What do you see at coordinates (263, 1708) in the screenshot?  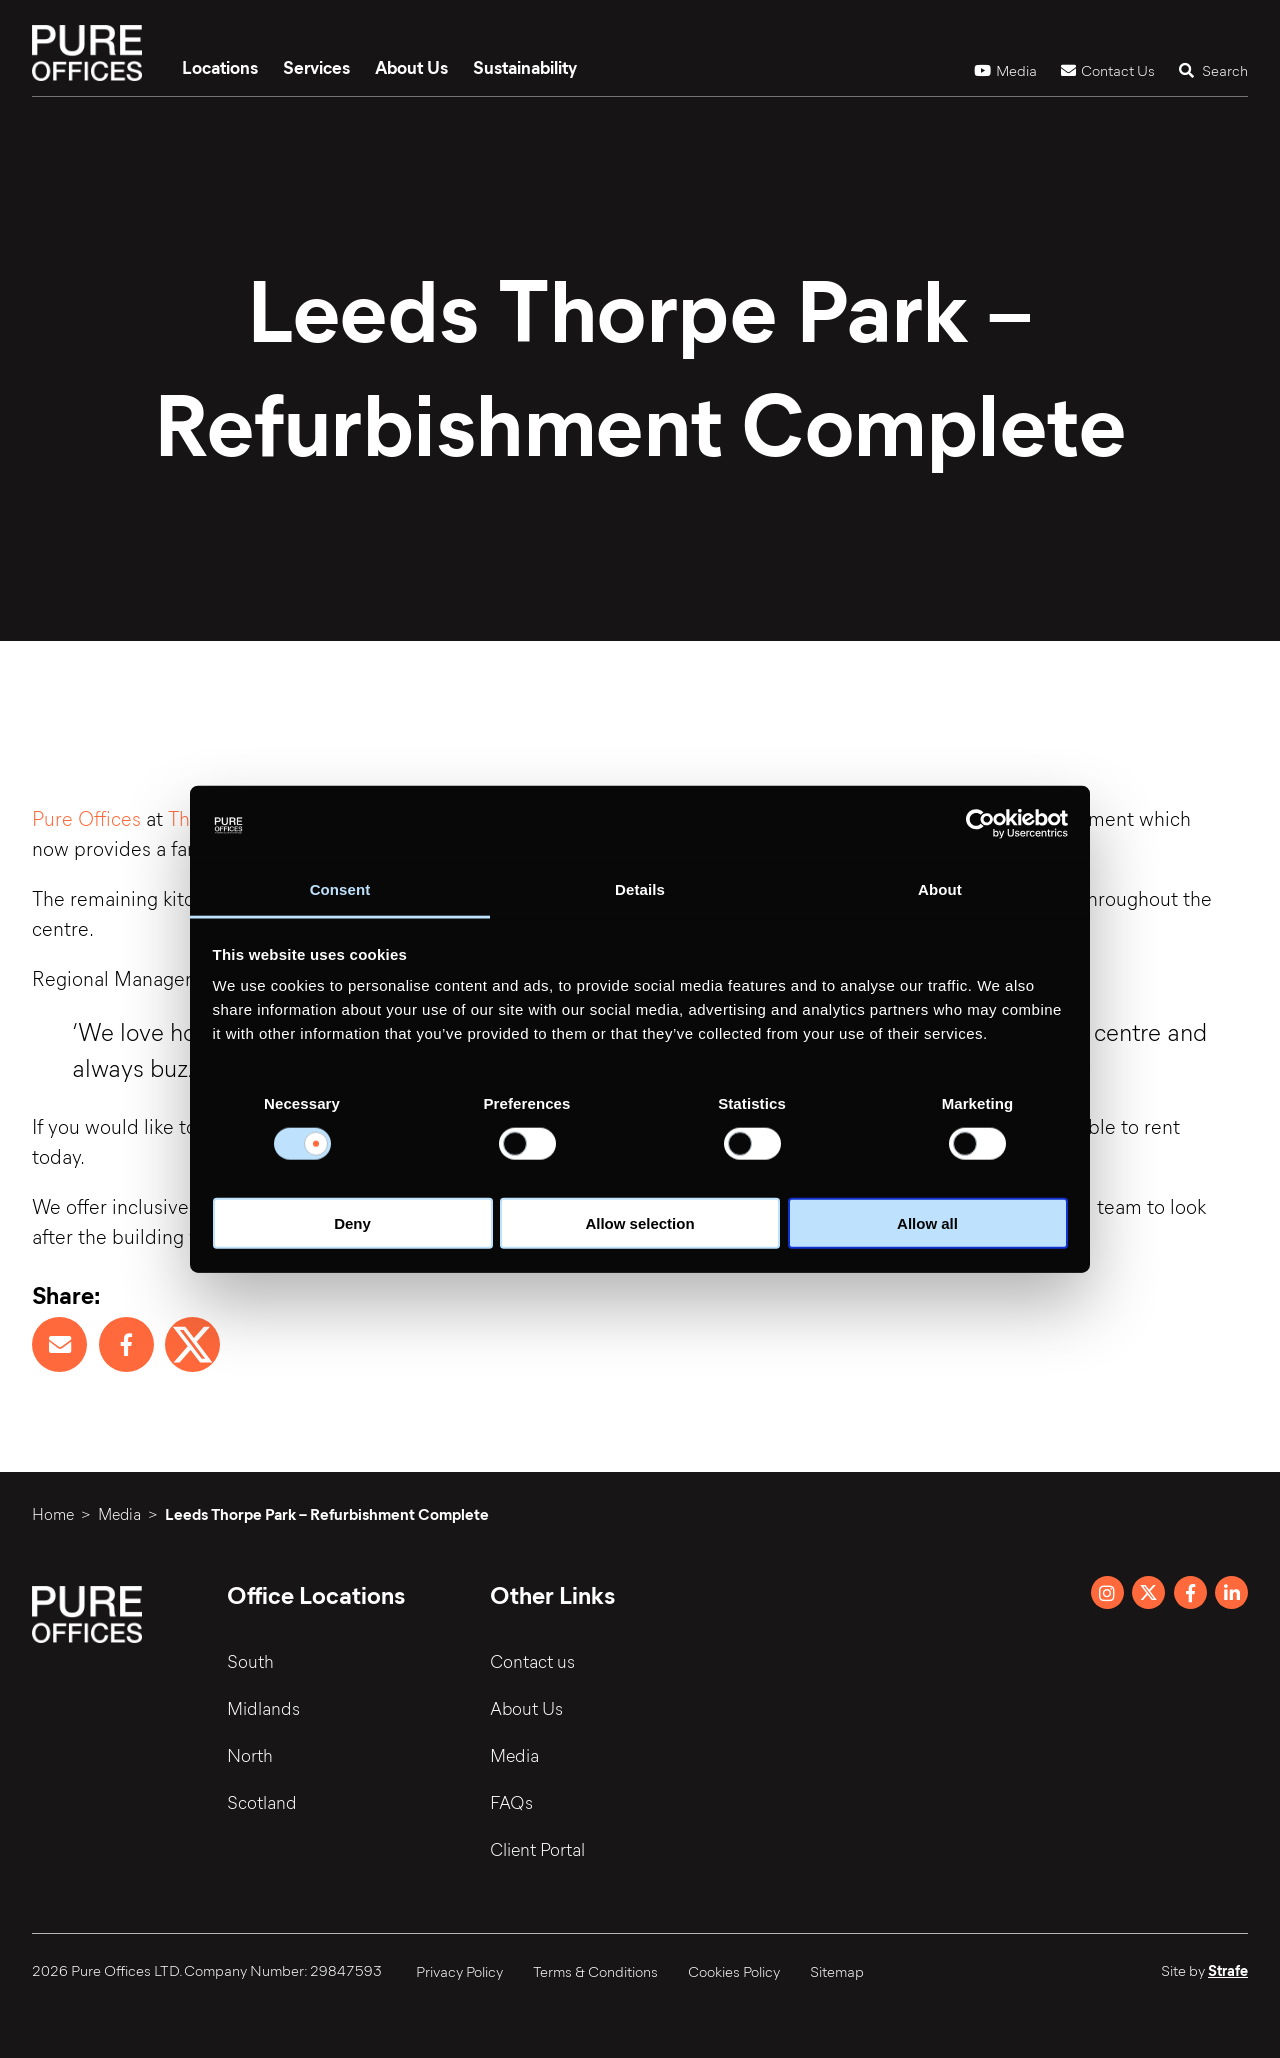 I see `Midlands` at bounding box center [263, 1708].